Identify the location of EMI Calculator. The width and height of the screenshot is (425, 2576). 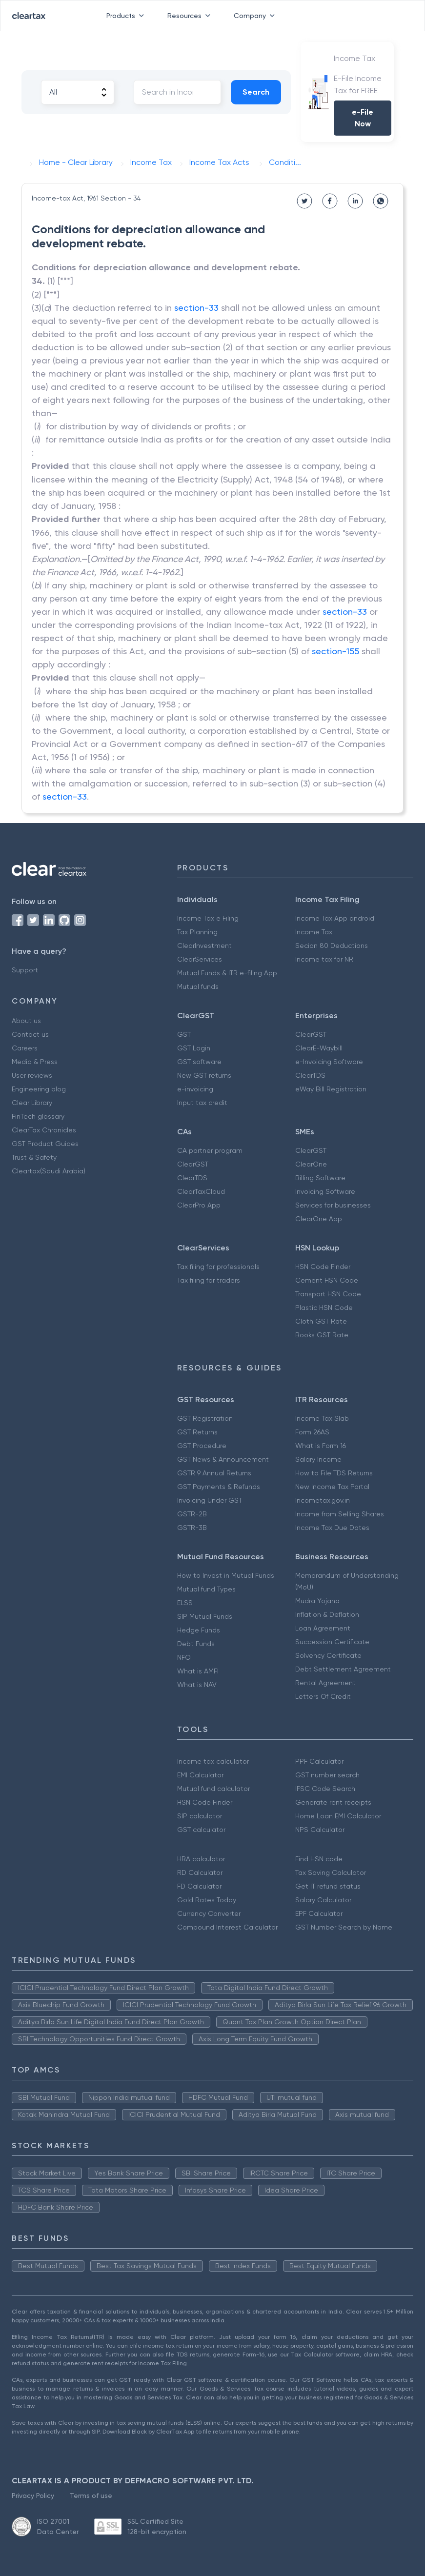
(200, 1775).